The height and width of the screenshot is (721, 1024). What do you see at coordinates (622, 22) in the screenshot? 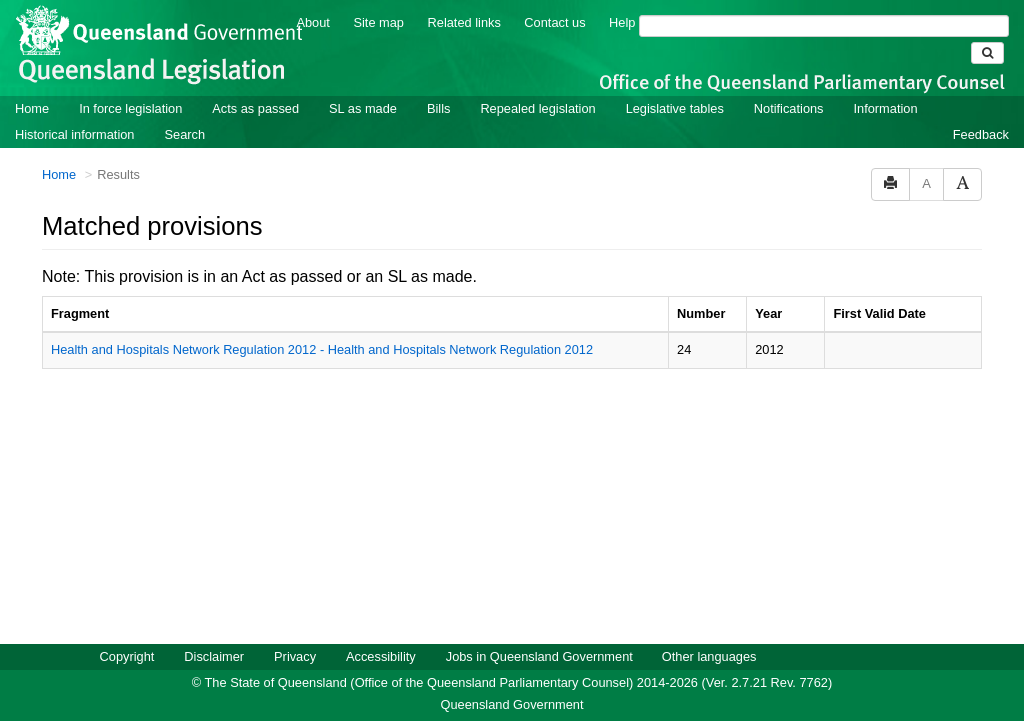
I see `Help` at bounding box center [622, 22].